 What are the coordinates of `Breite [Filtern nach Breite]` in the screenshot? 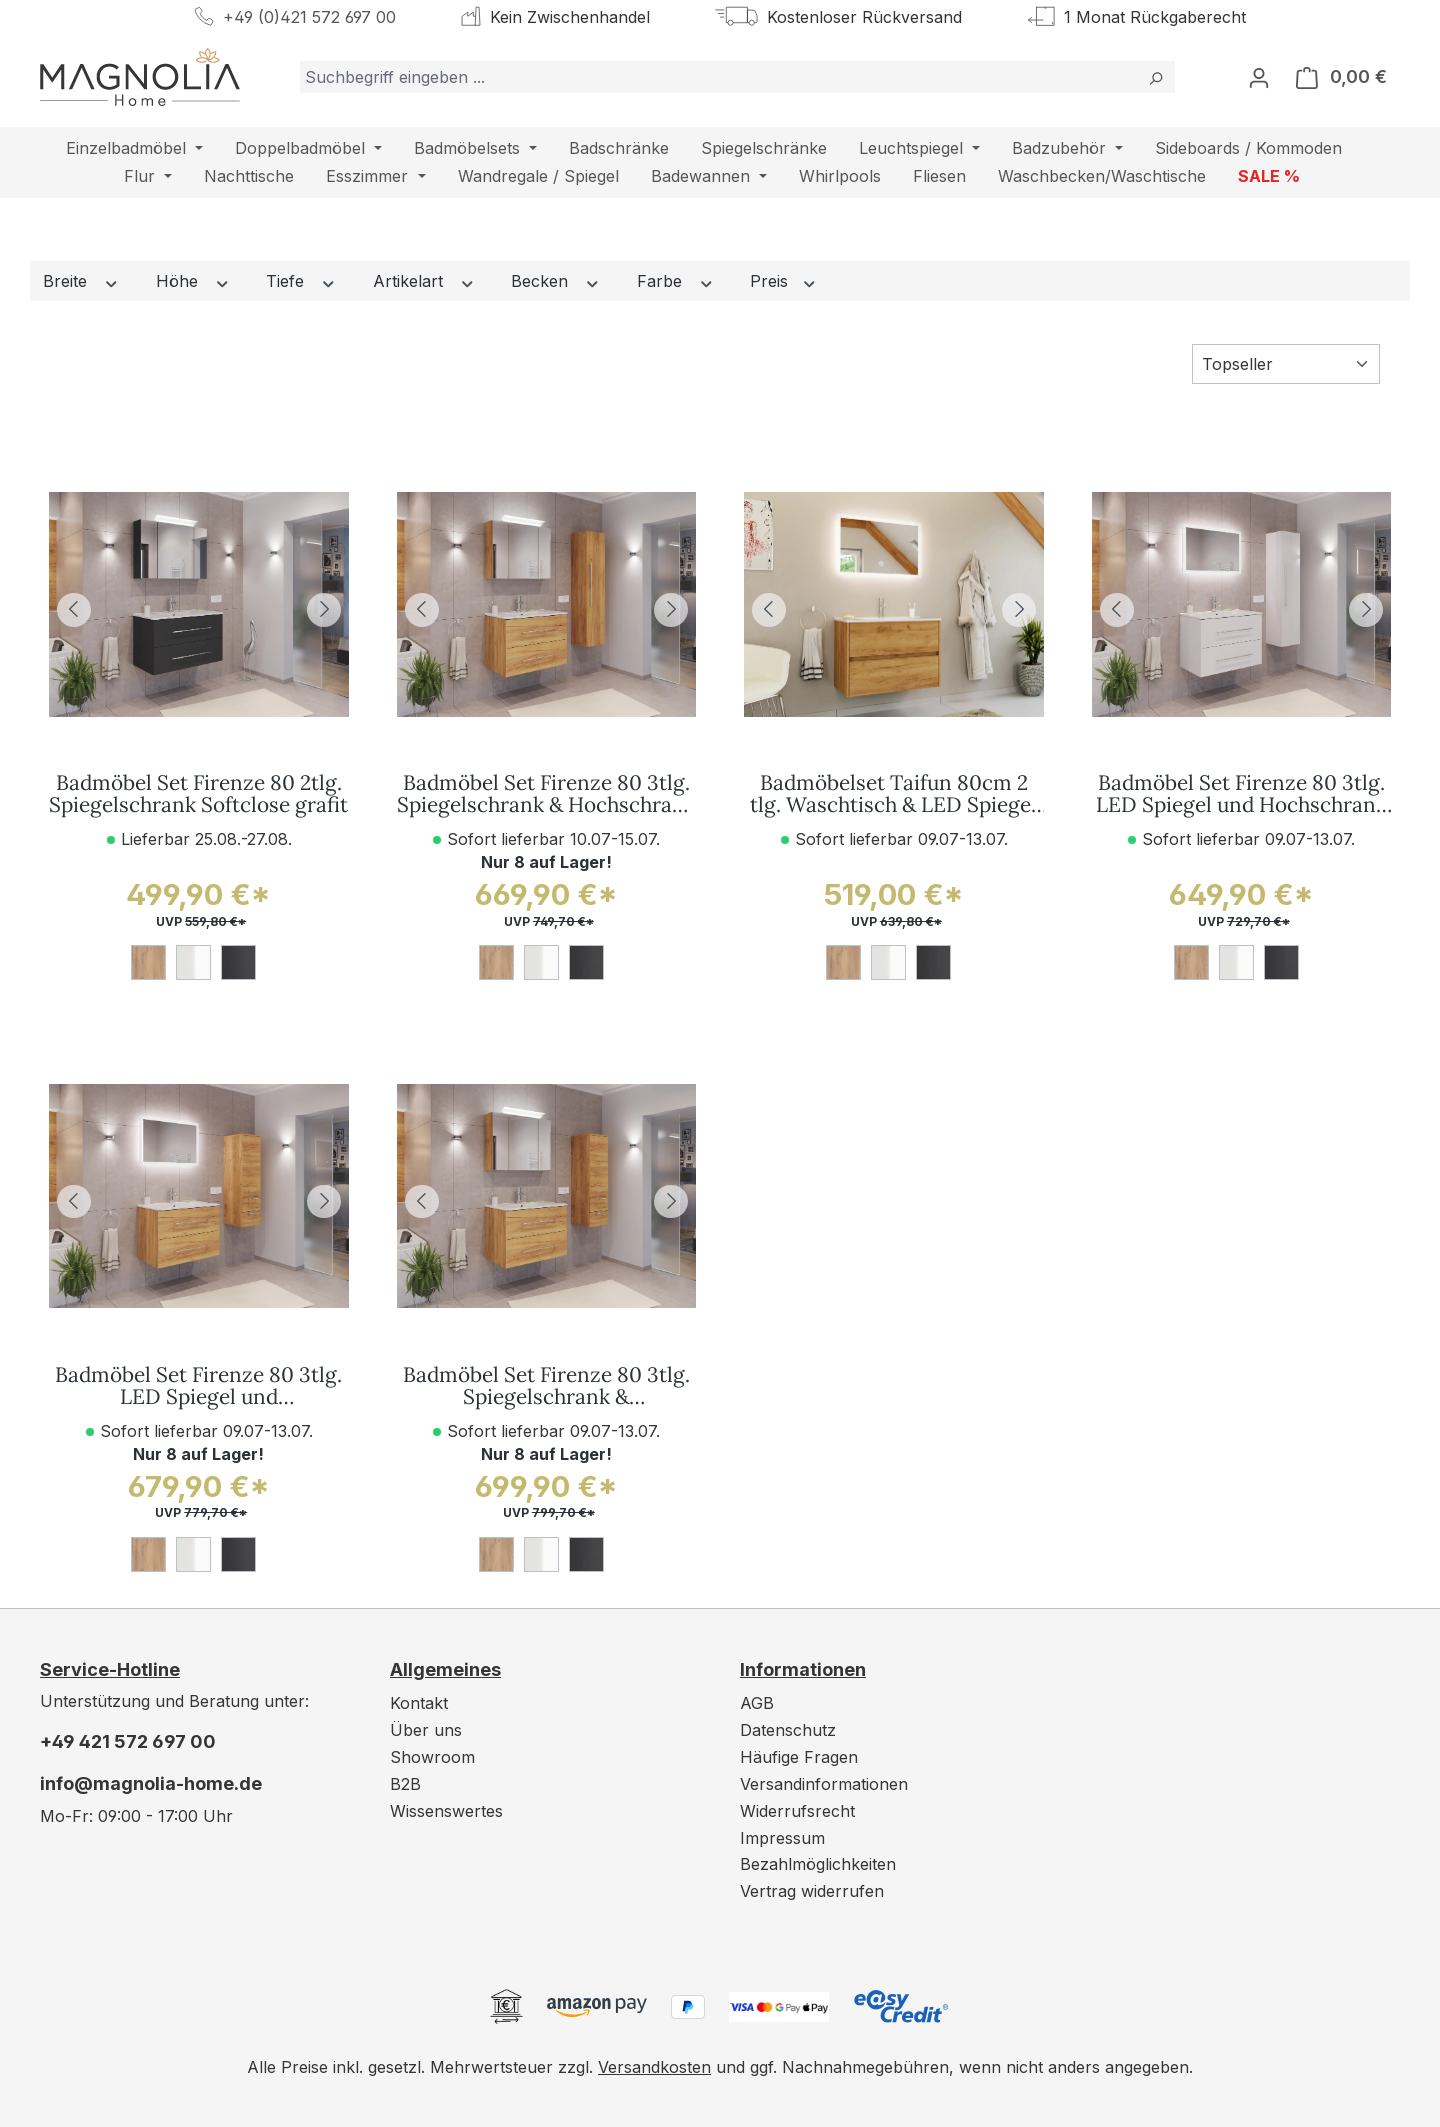 It's located at (81, 281).